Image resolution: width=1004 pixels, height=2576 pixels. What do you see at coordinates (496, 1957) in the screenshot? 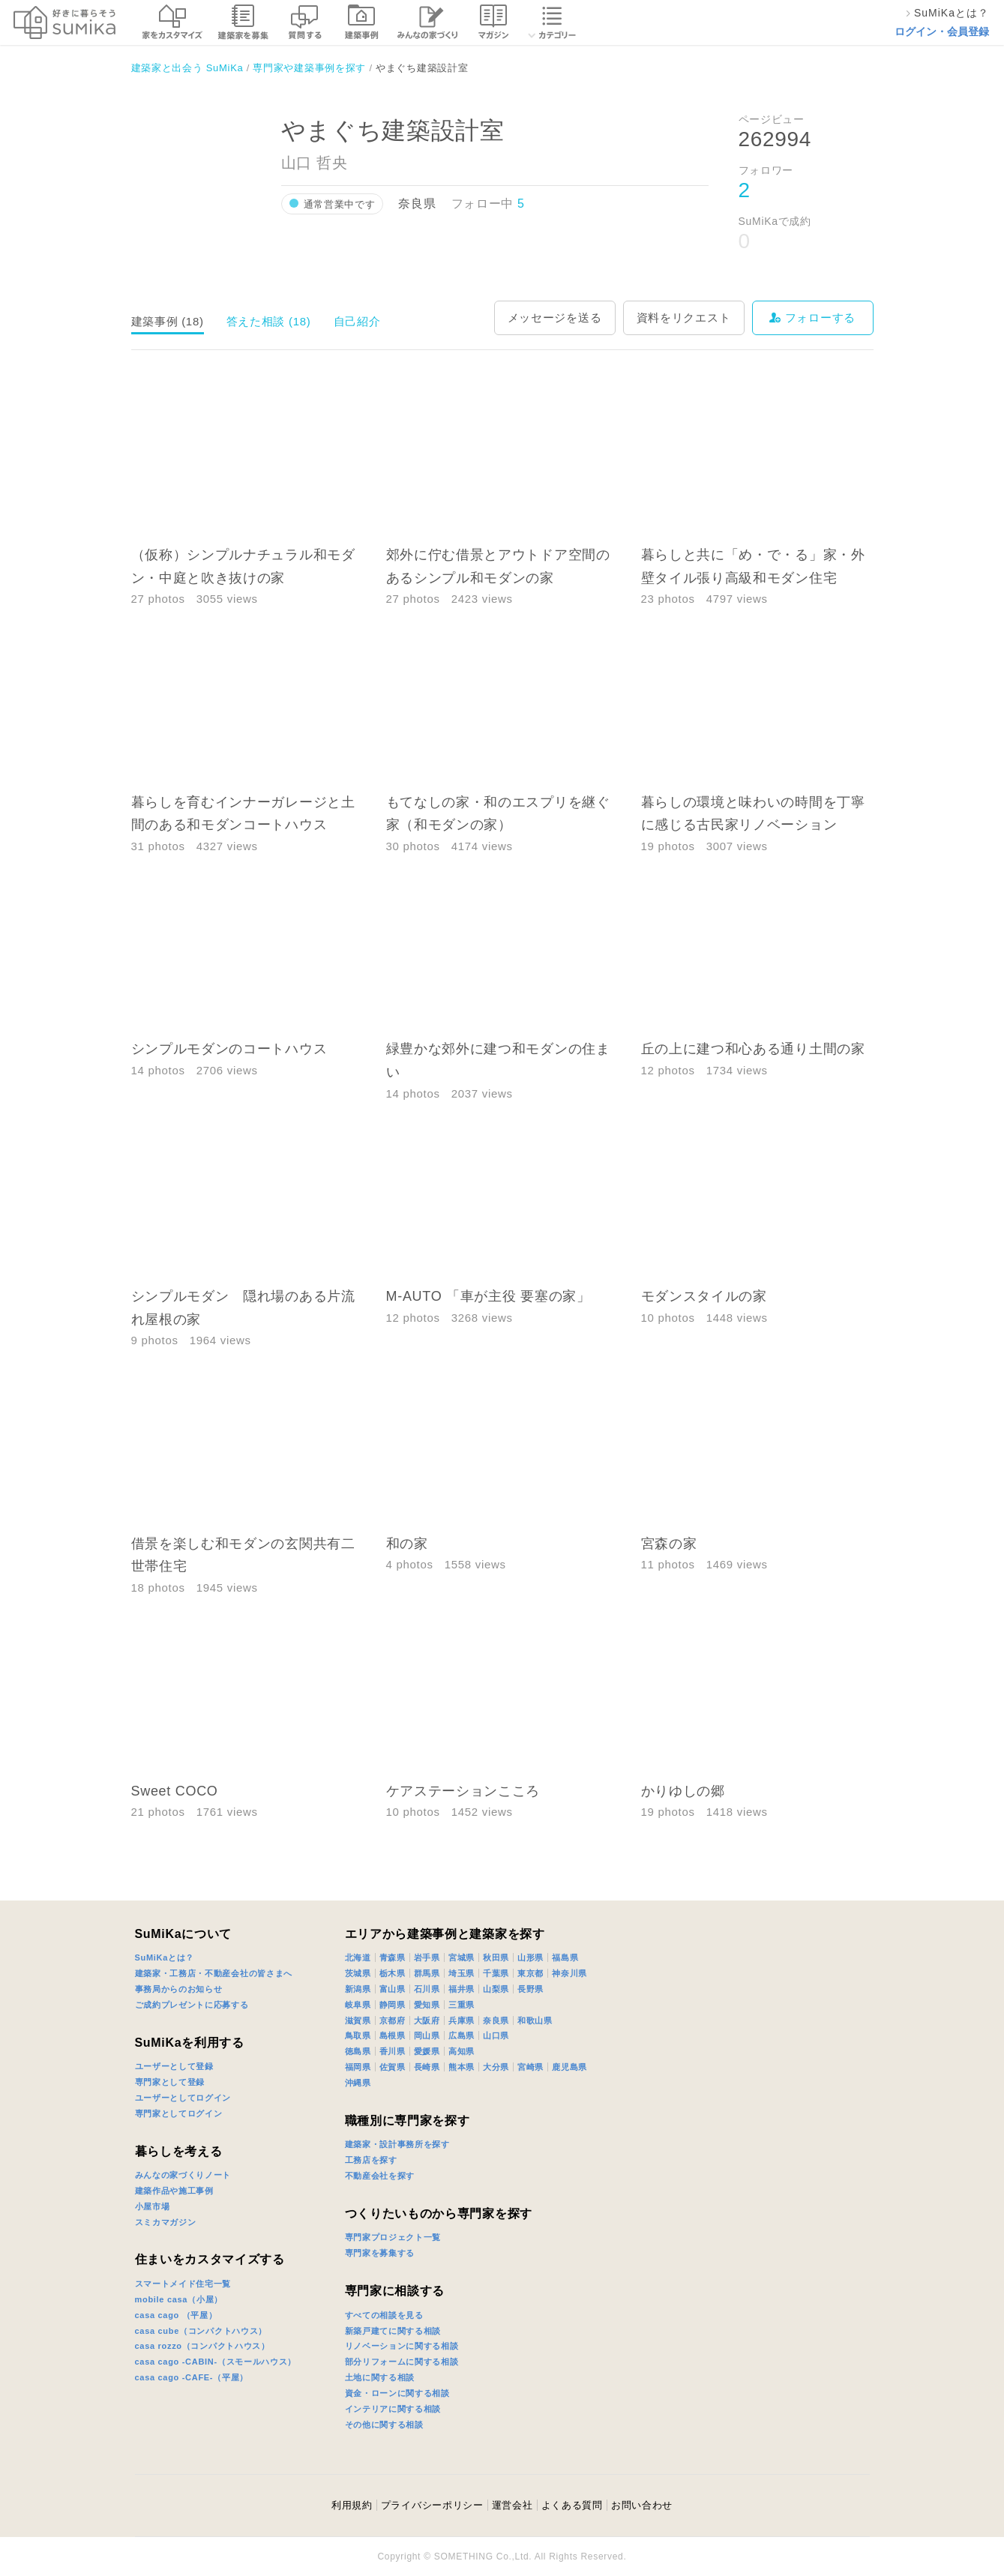
I see `秋田県` at bounding box center [496, 1957].